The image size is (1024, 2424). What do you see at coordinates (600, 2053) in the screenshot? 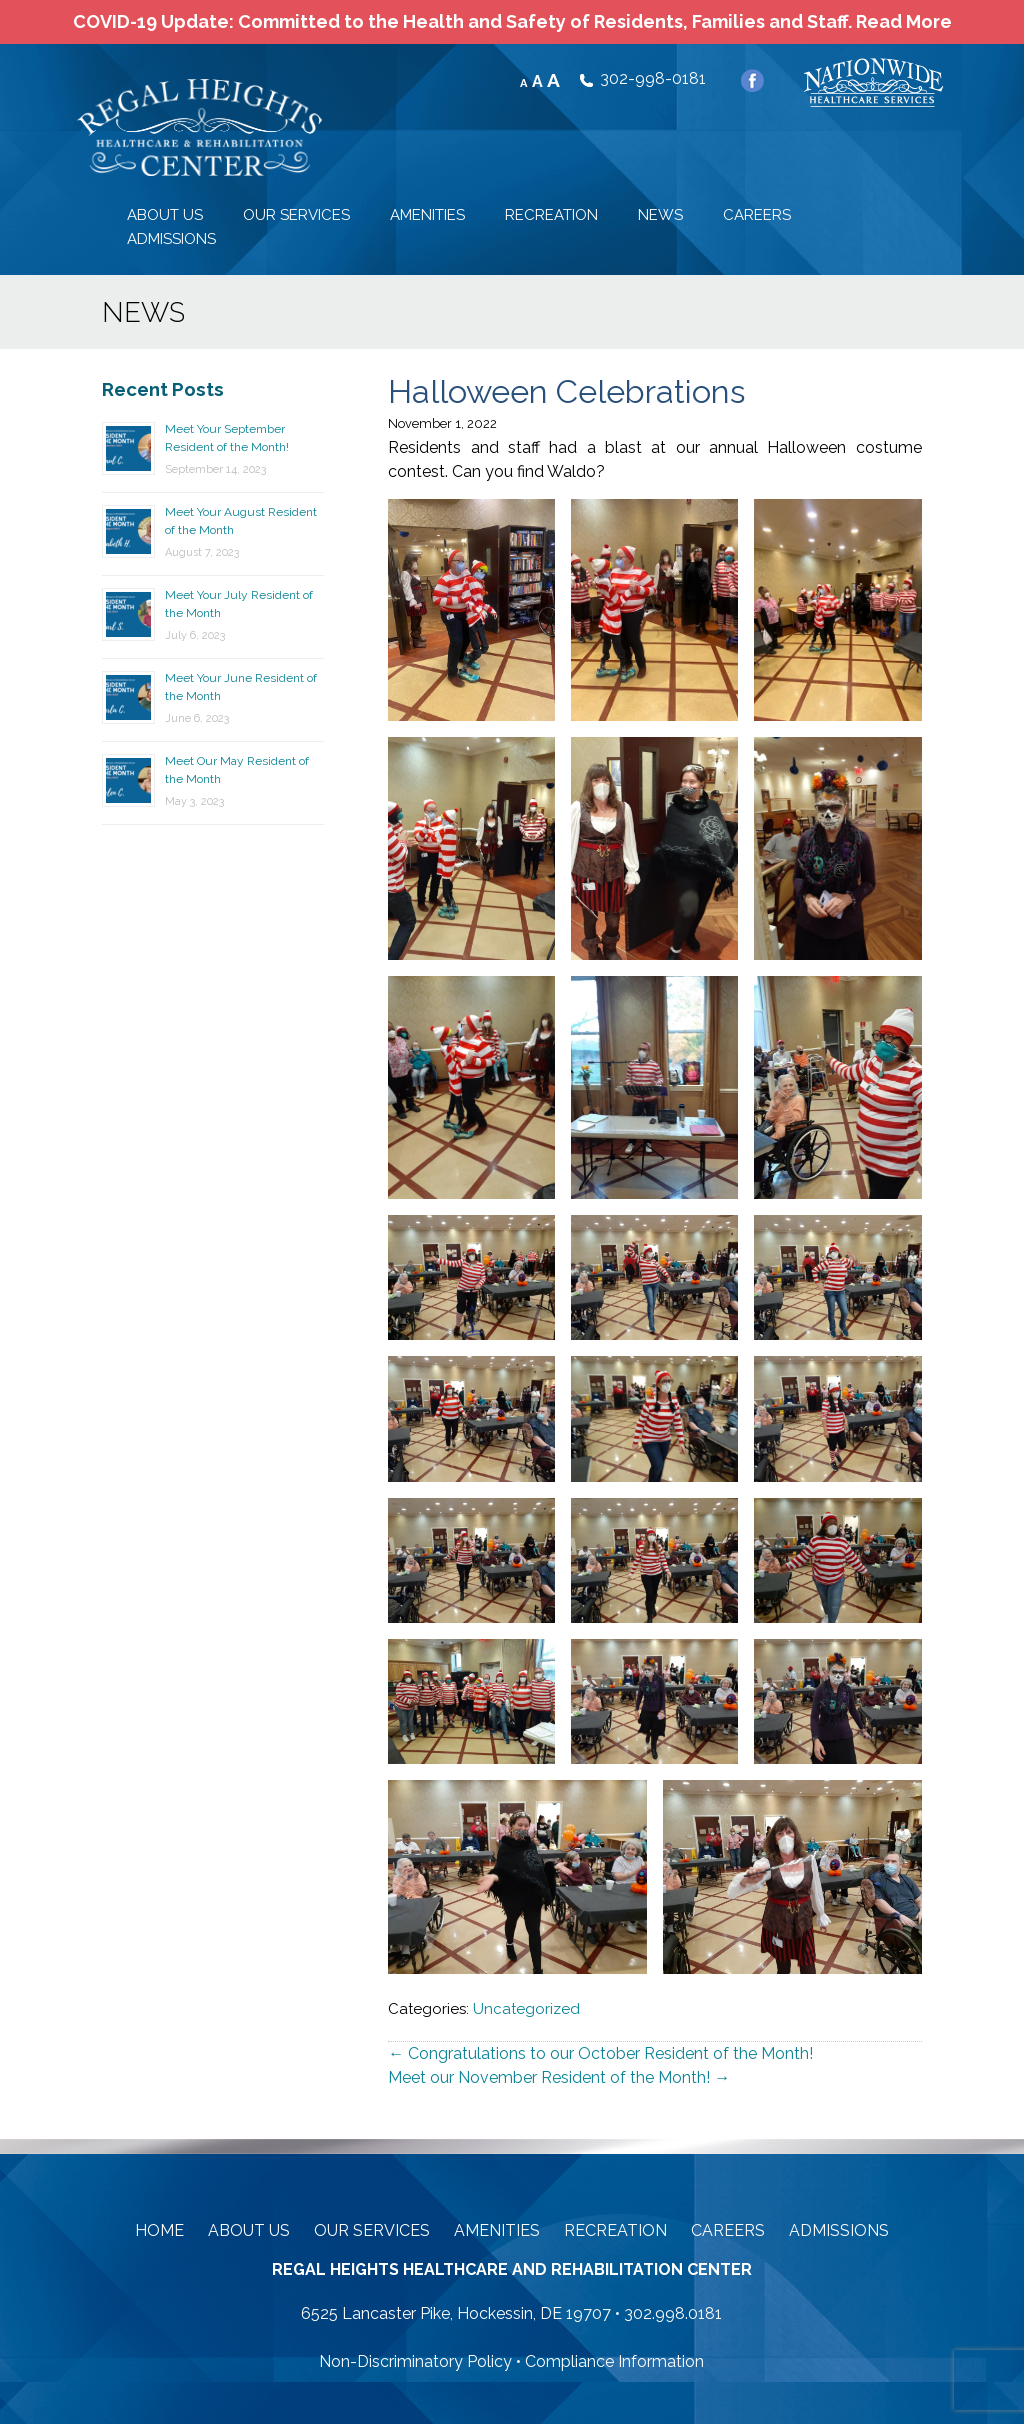
I see `Congratulations to our October Resident of the Month!` at bounding box center [600, 2053].